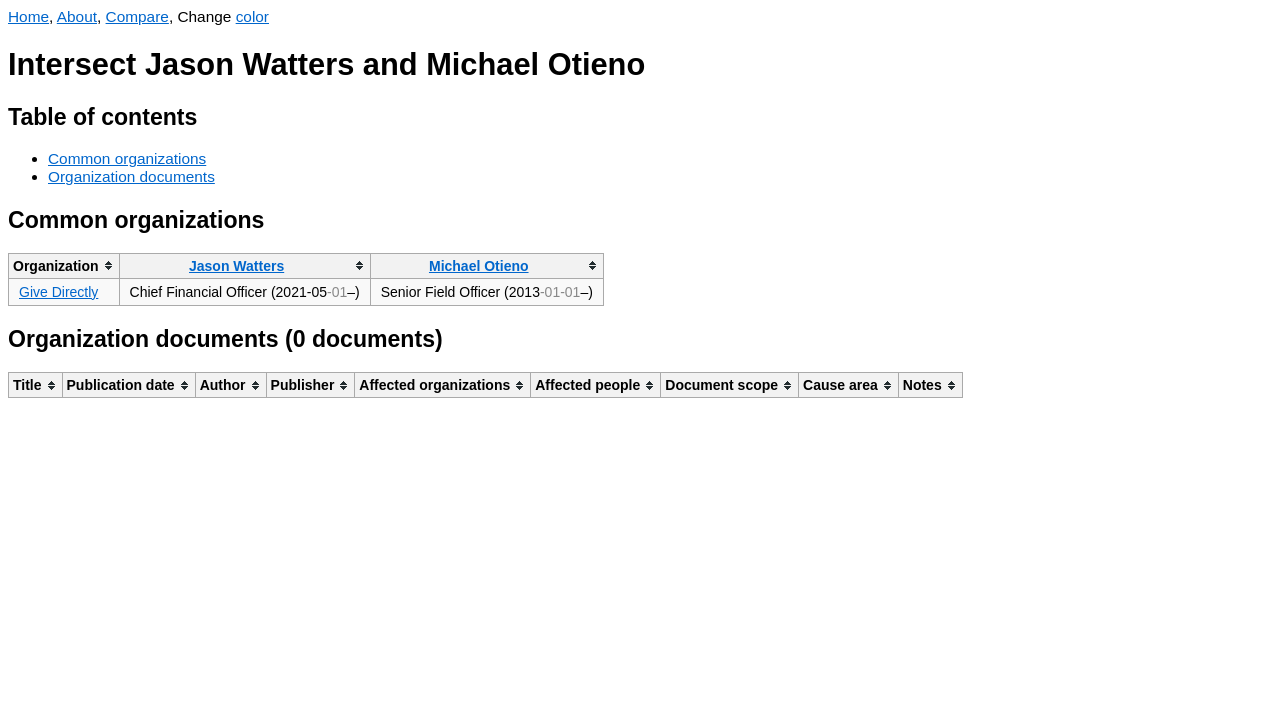 Image resolution: width=1280 pixels, height=720 pixels. Describe the element at coordinates (479, 266) in the screenshot. I see `Michael Otieno` at that location.